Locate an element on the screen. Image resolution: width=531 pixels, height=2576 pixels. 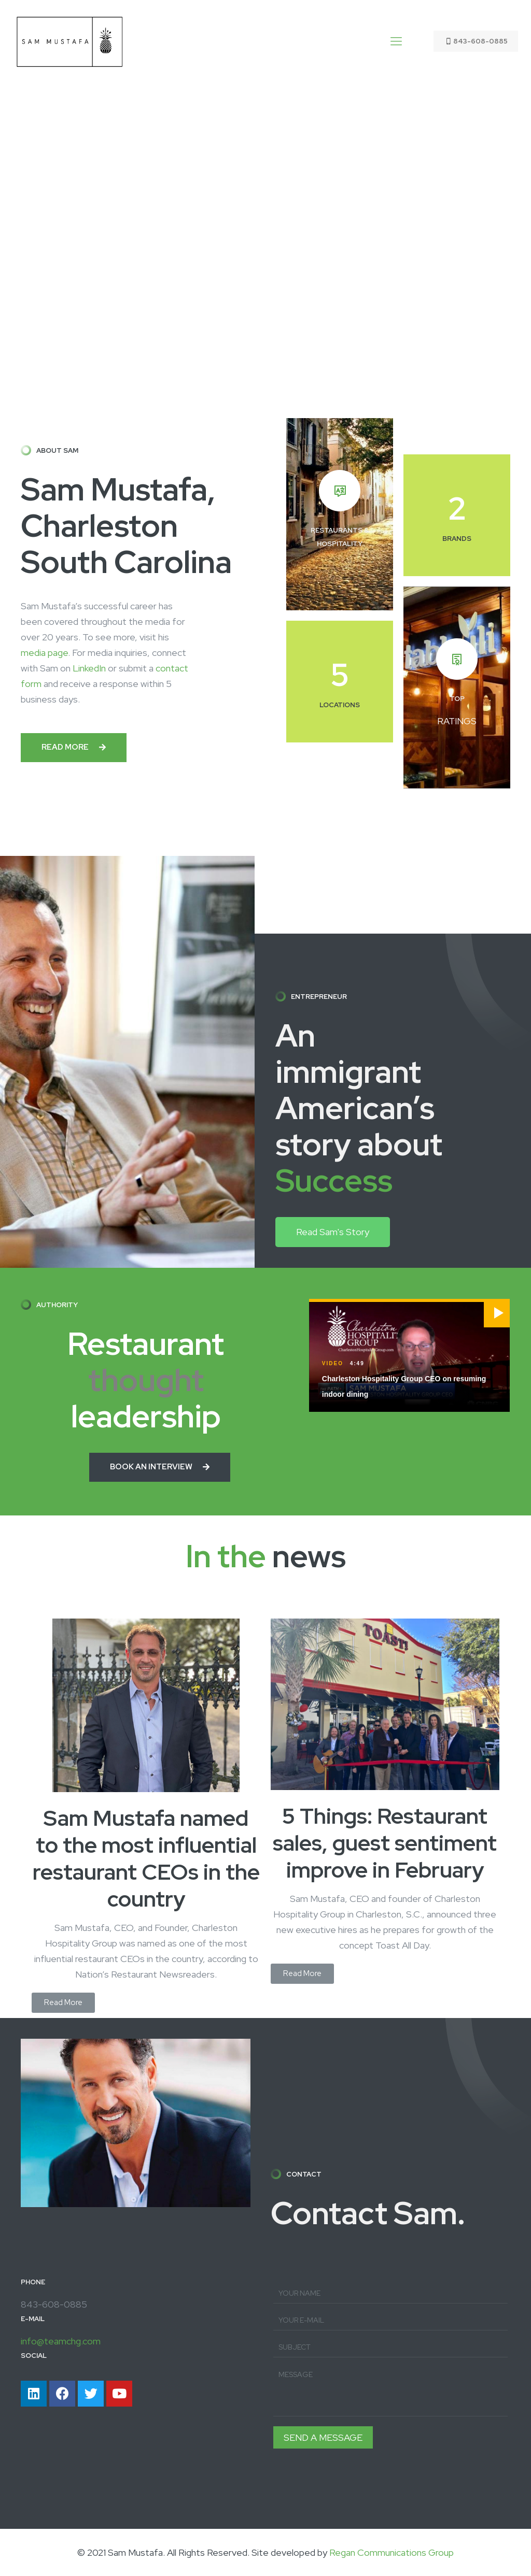
media page is located at coordinates (44, 653).